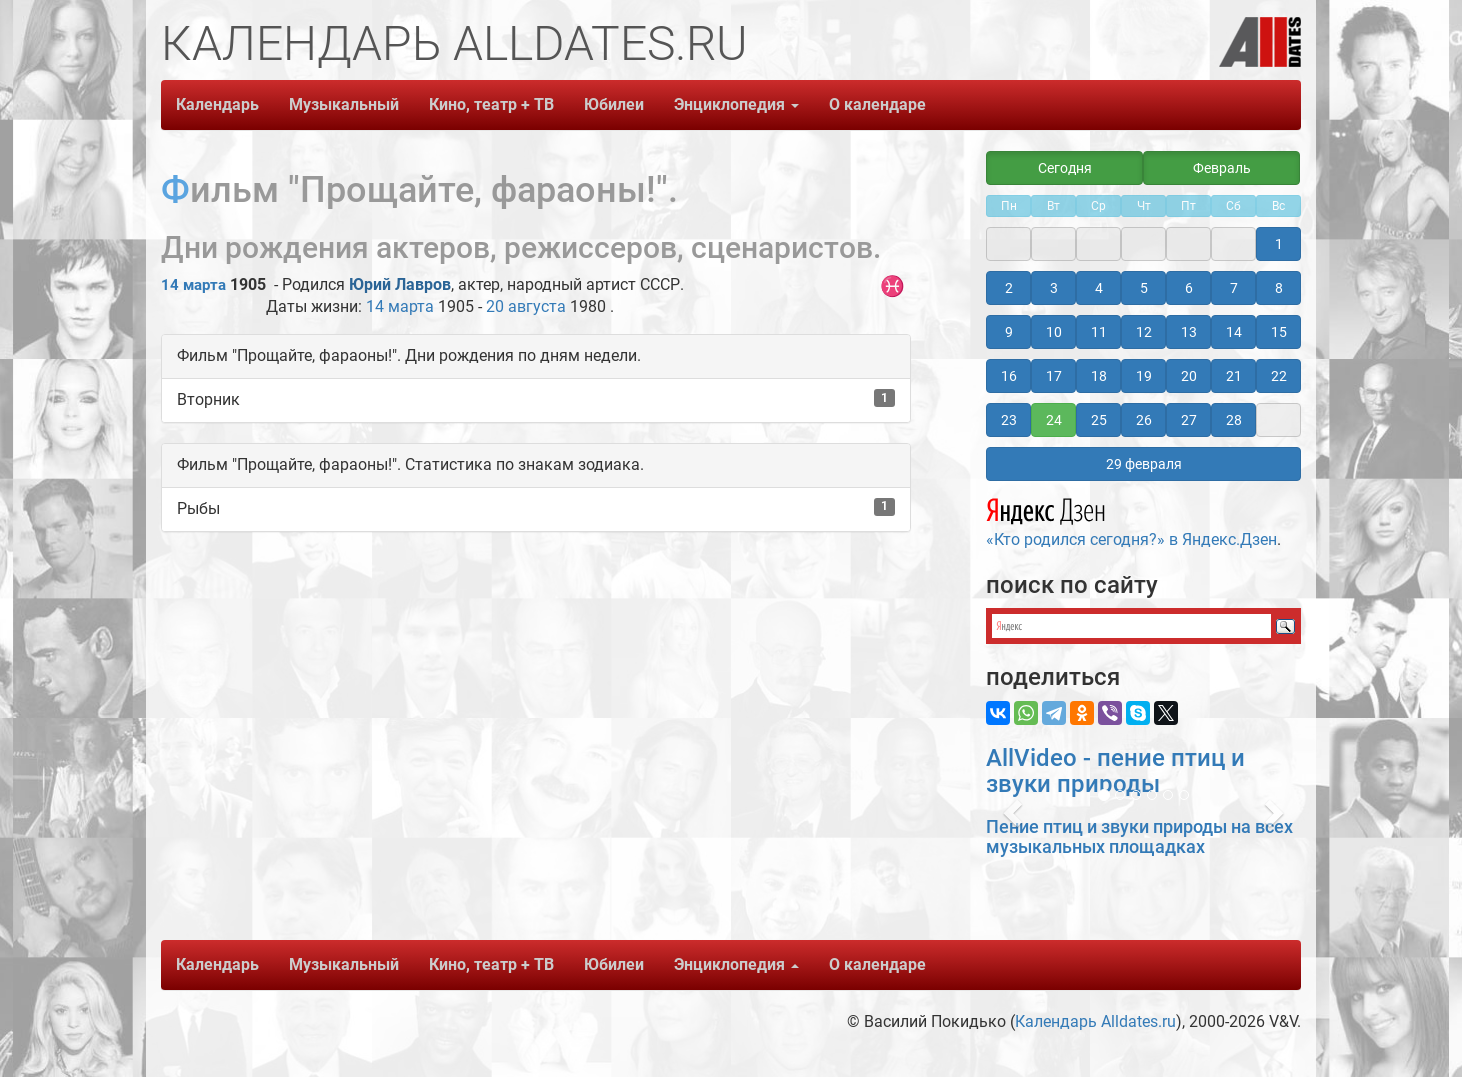 The width and height of the screenshot is (1462, 1077). What do you see at coordinates (526, 306) in the screenshot?
I see `20 августа` at bounding box center [526, 306].